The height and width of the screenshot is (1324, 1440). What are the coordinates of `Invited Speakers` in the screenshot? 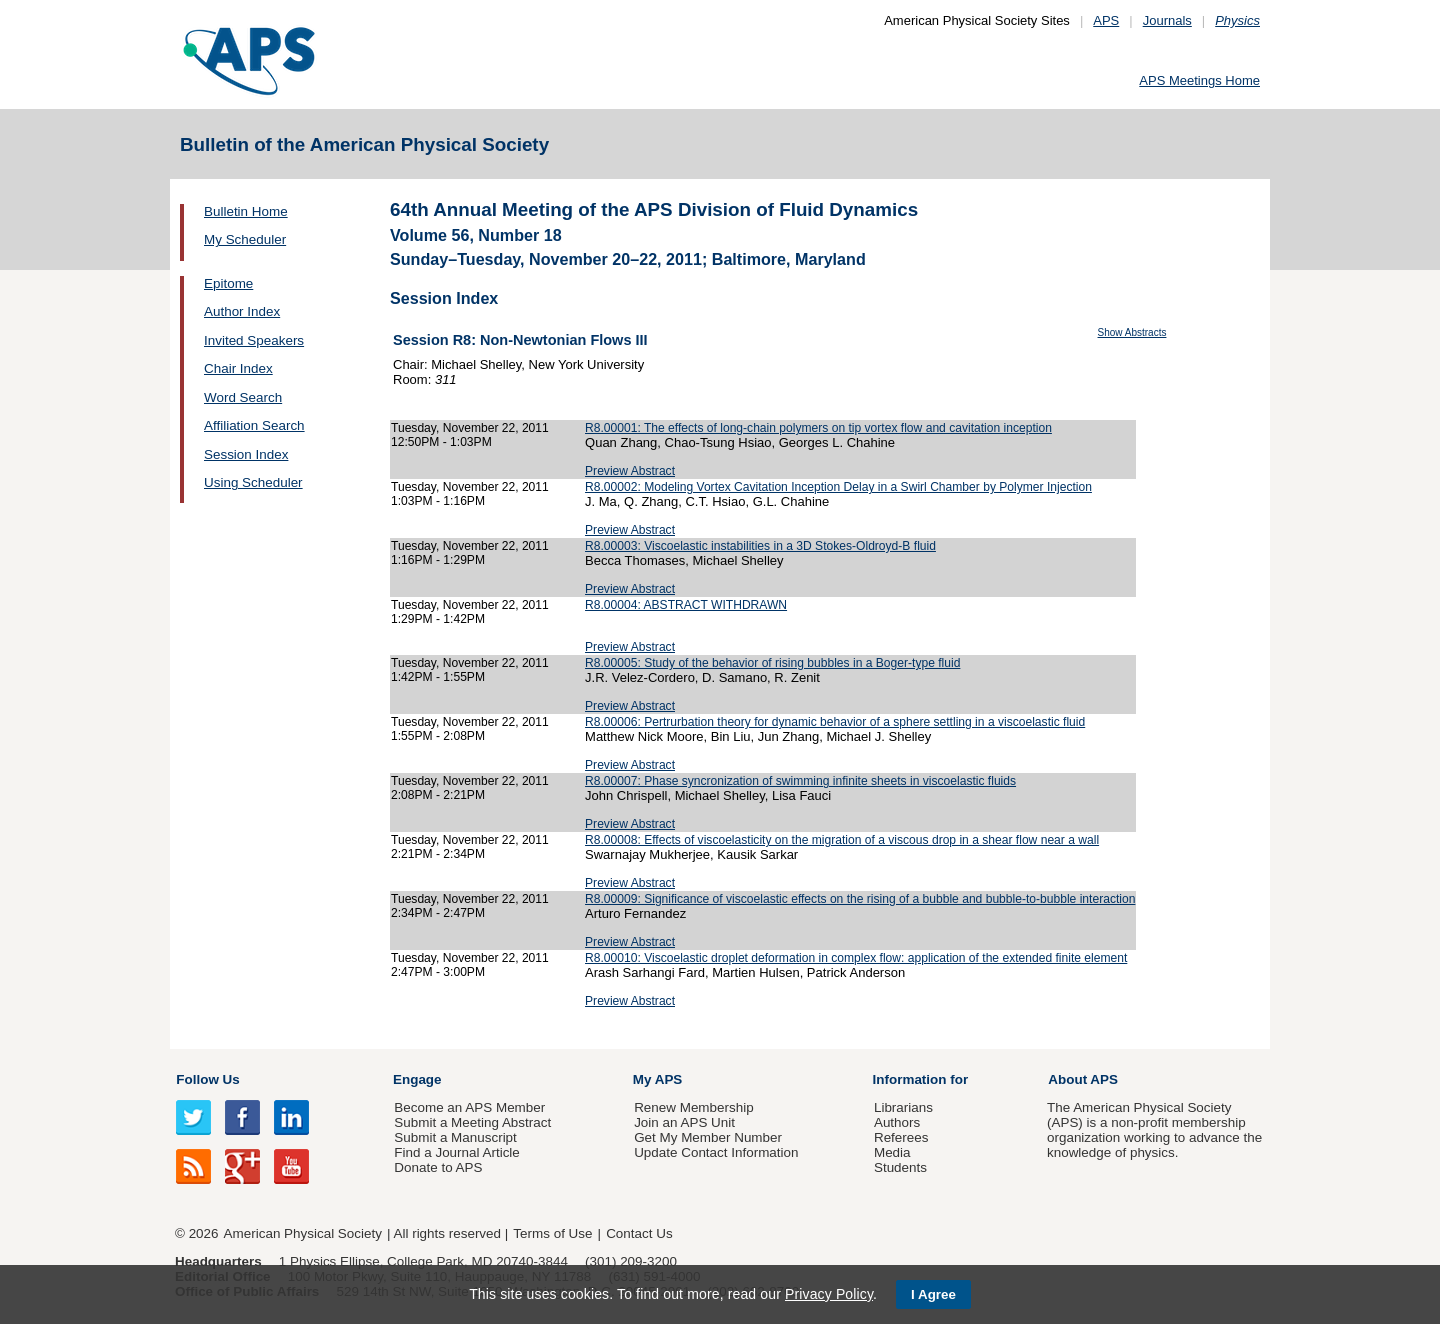 It's located at (254, 340).